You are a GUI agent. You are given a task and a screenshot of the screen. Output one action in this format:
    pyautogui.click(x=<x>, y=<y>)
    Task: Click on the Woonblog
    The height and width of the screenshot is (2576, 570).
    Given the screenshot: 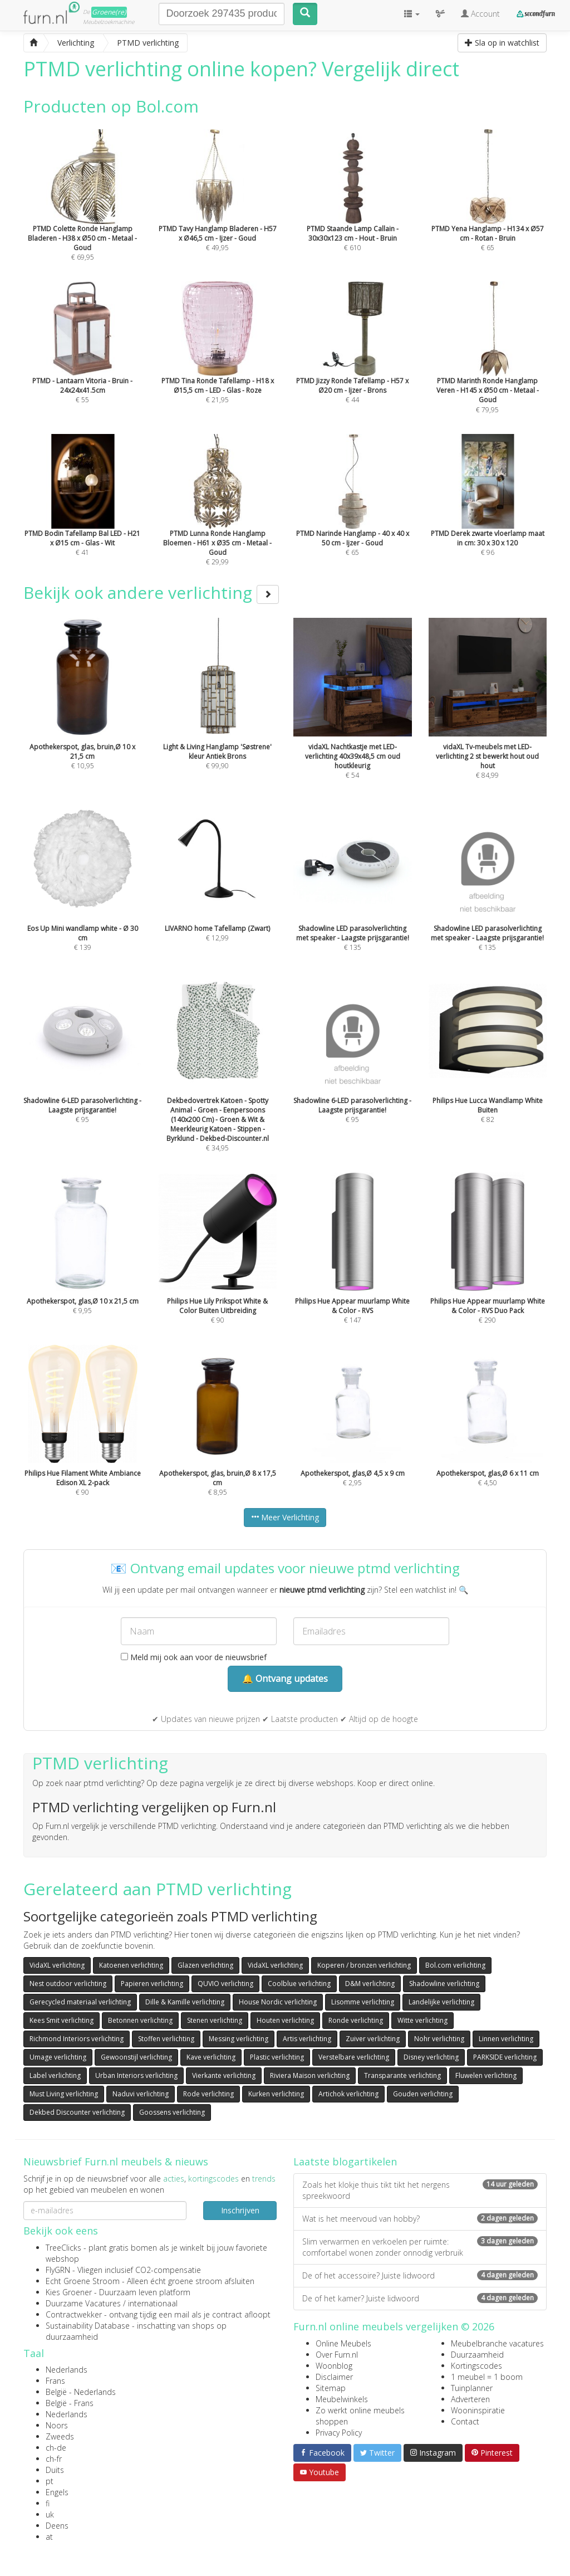 What is the action you would take?
    pyautogui.click(x=334, y=2365)
    